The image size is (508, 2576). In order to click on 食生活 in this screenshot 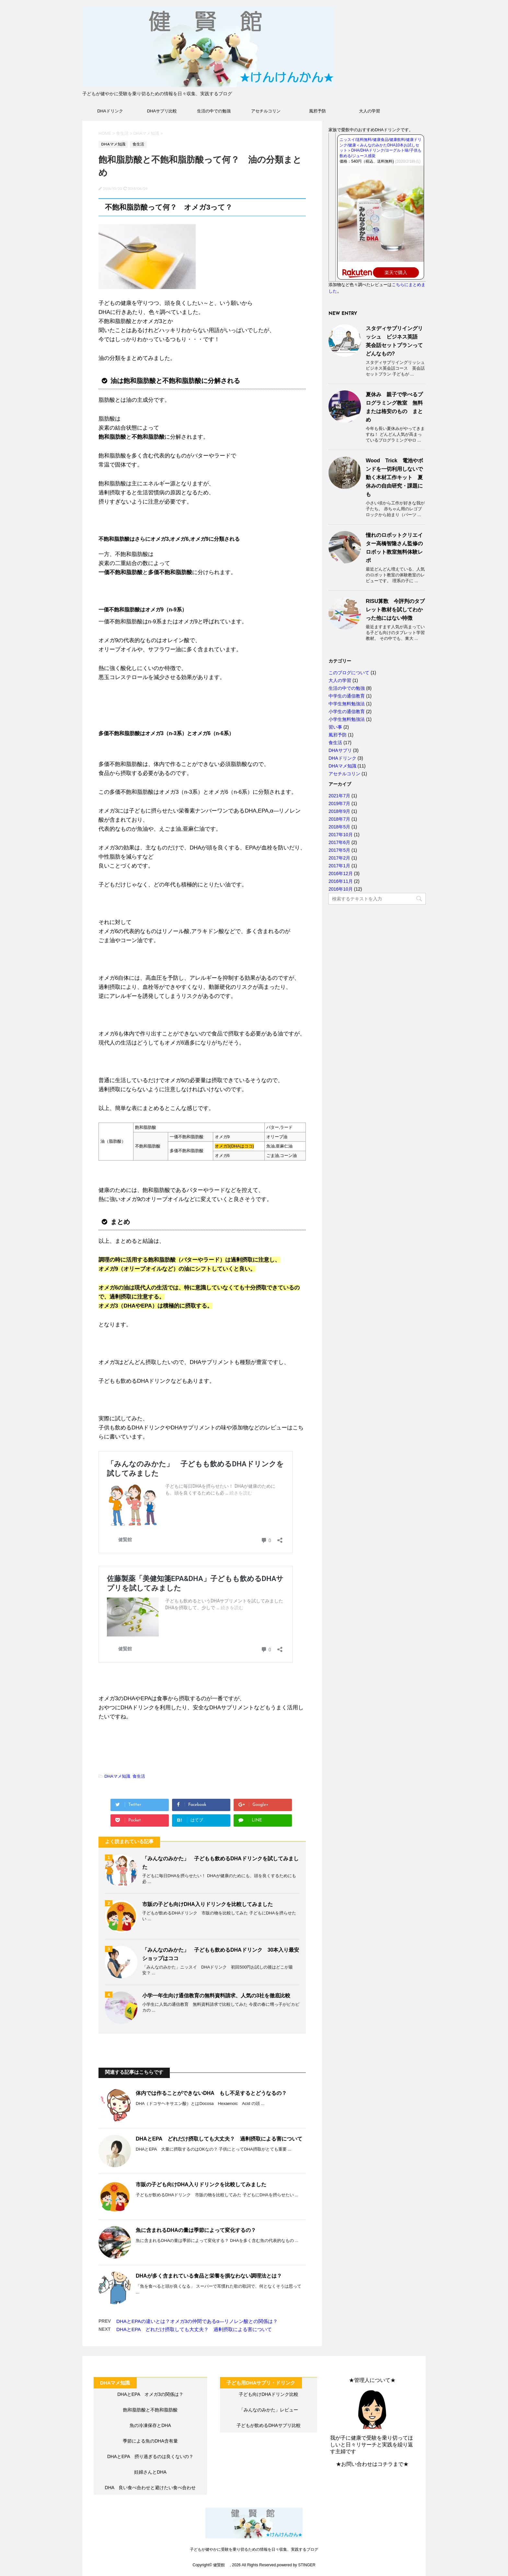, I will do `click(139, 1776)`.